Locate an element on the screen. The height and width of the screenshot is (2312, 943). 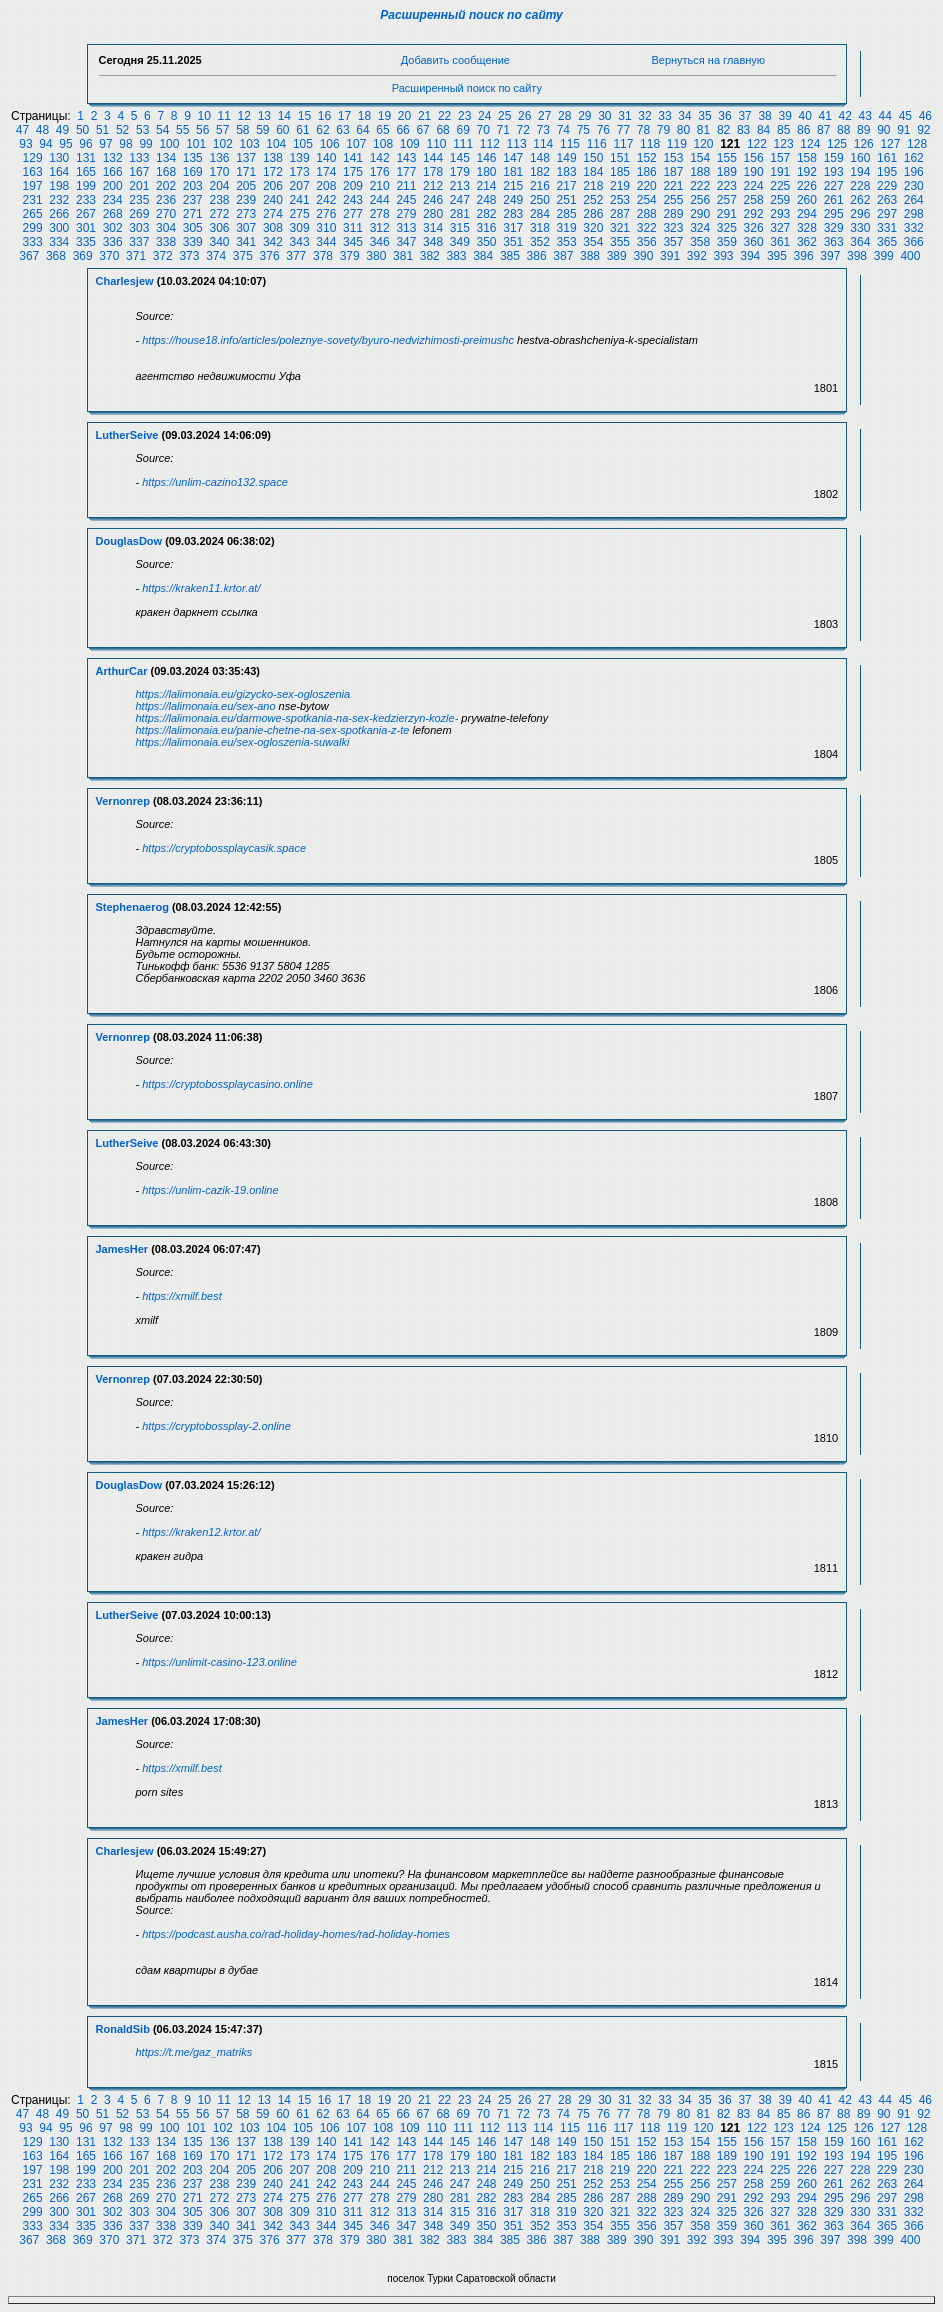
93 is located at coordinates (25, 144).